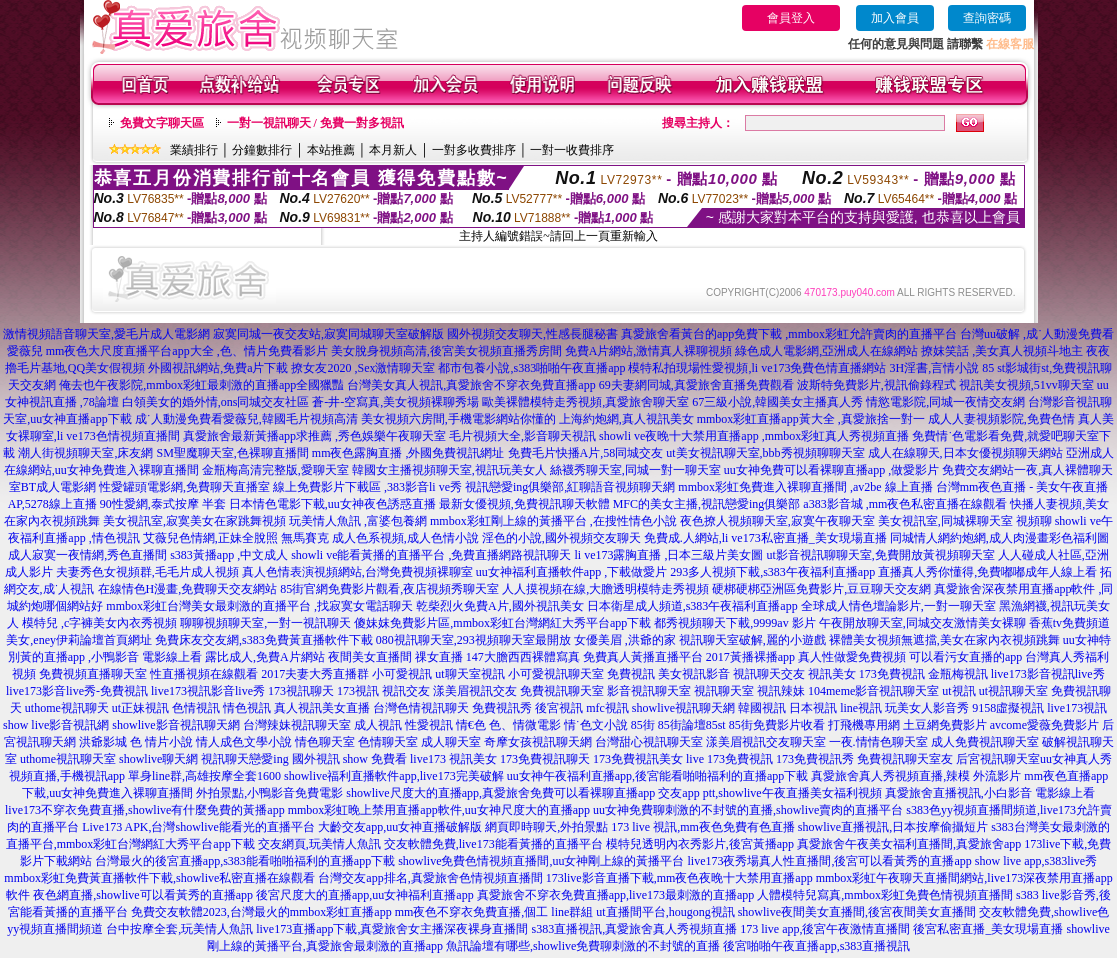 Image resolution: width=1117 pixels, height=958 pixels. Describe the element at coordinates (958, 674) in the screenshot. I see `金瓶梅視訊` at that location.